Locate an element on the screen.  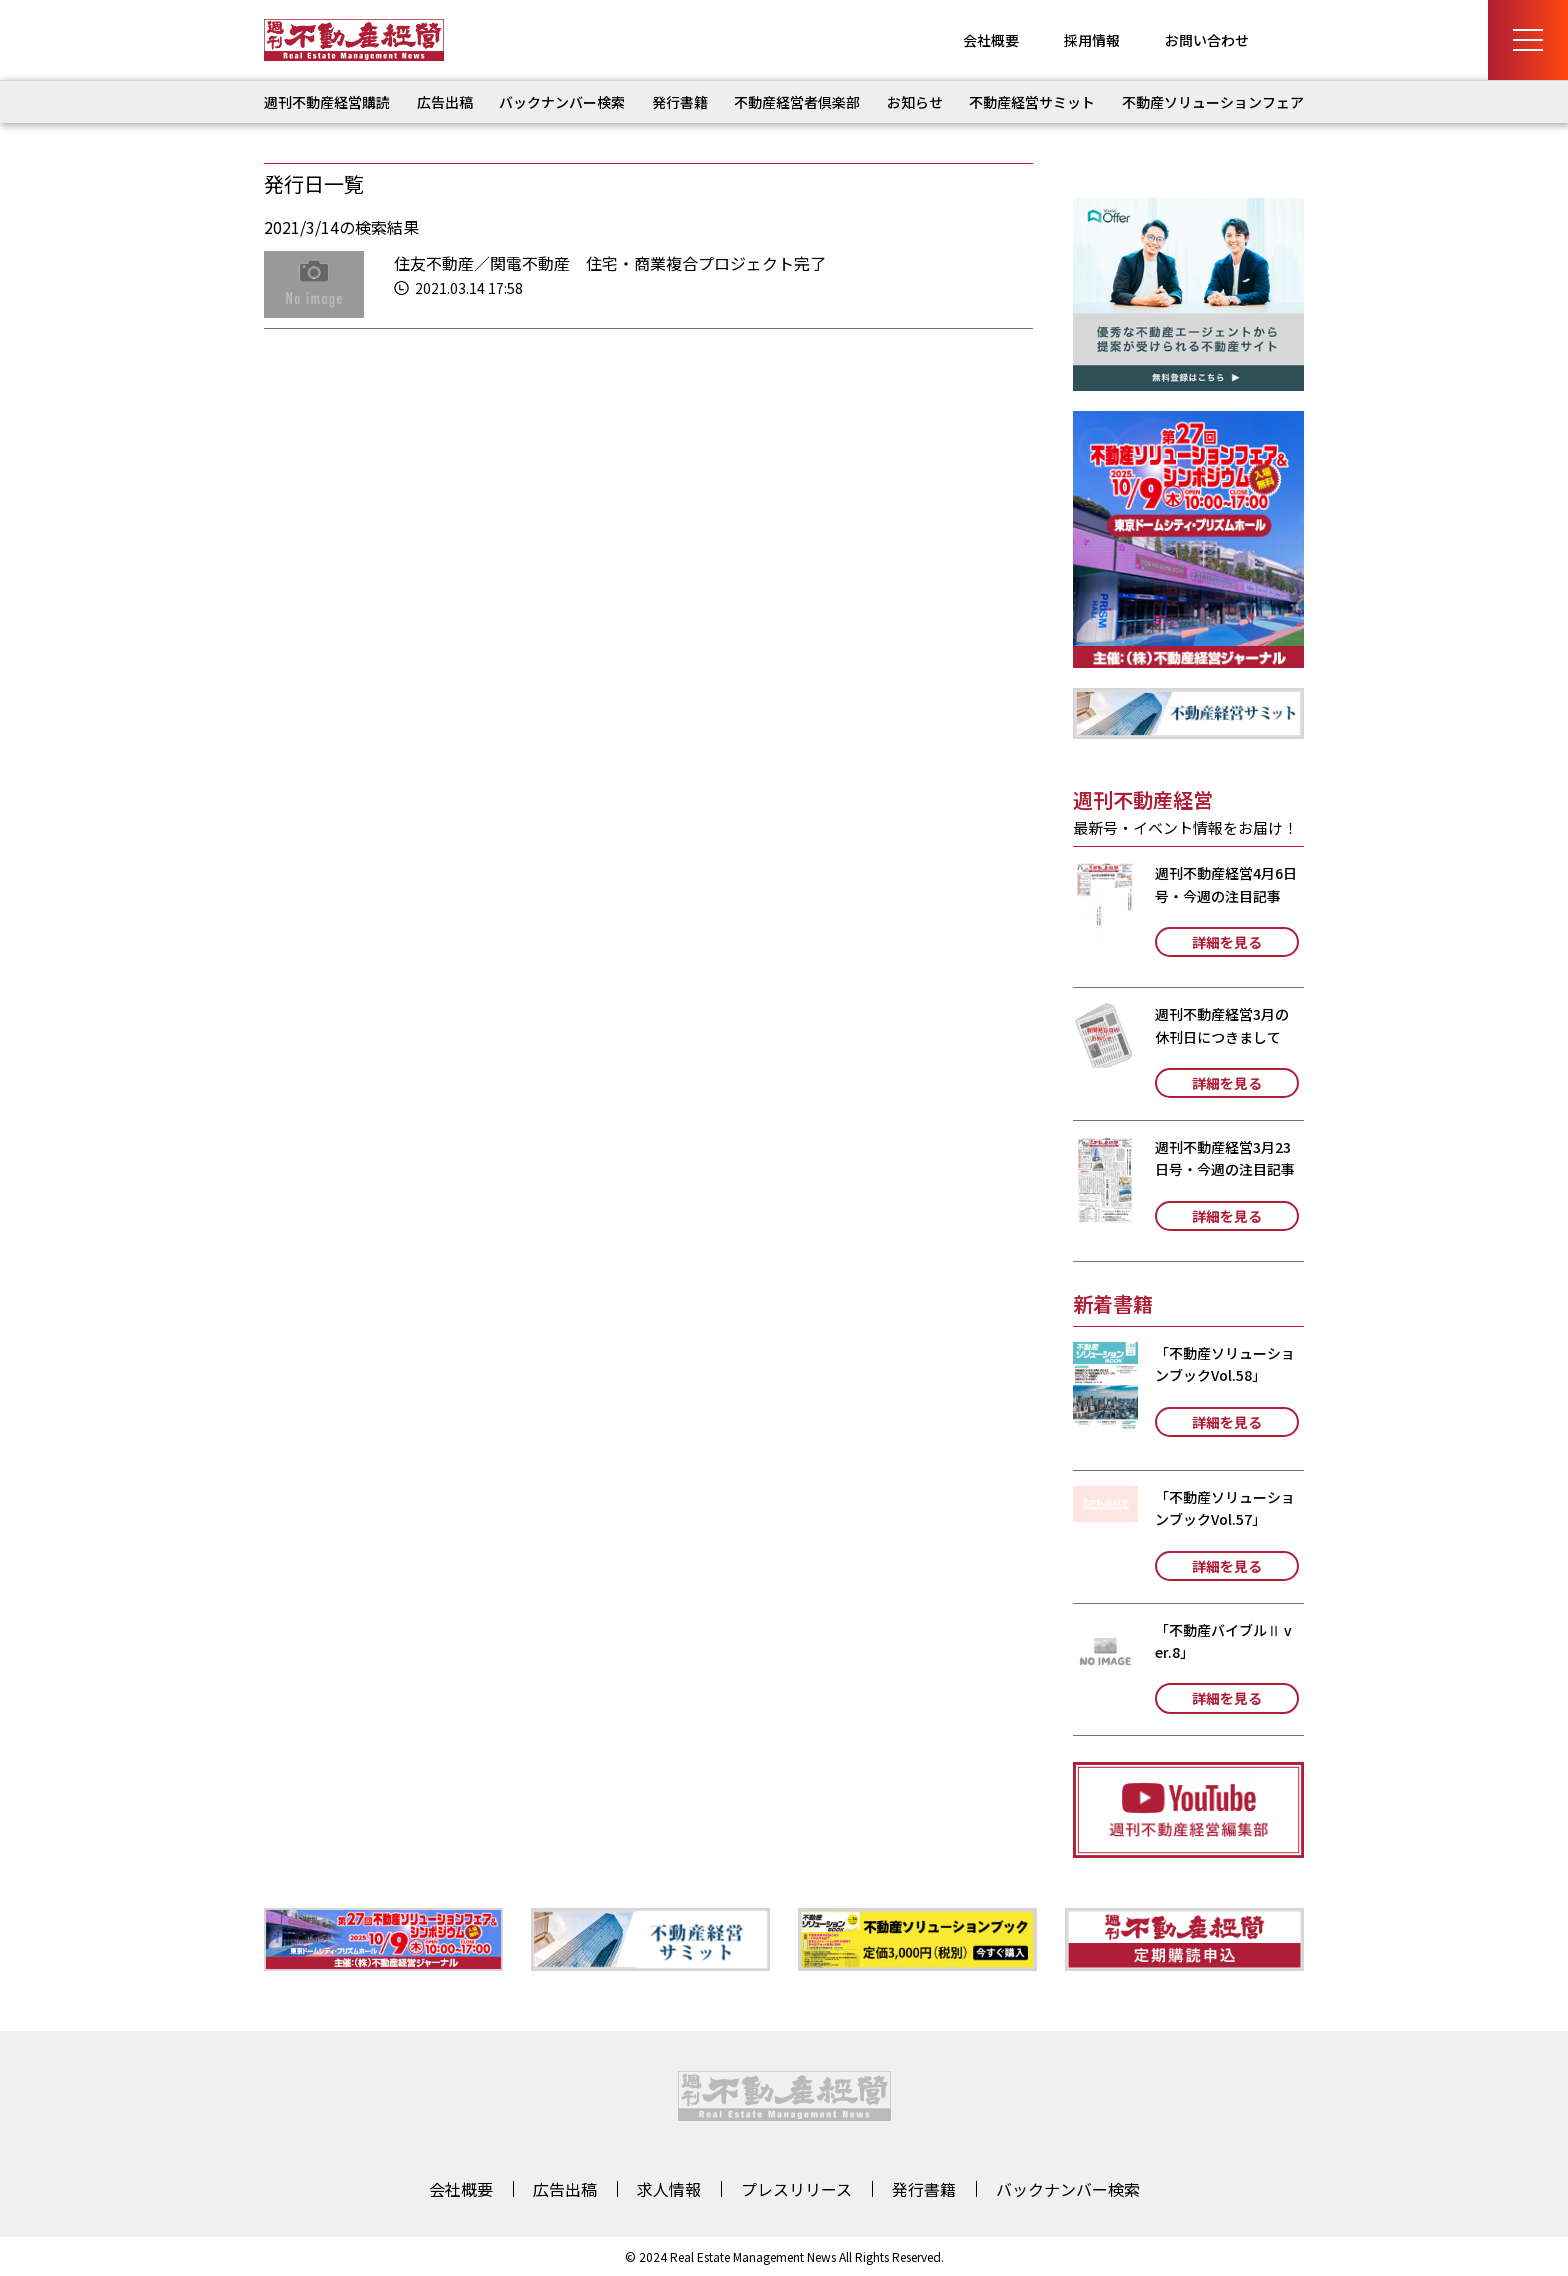
採用情報 is located at coordinates (1092, 40).